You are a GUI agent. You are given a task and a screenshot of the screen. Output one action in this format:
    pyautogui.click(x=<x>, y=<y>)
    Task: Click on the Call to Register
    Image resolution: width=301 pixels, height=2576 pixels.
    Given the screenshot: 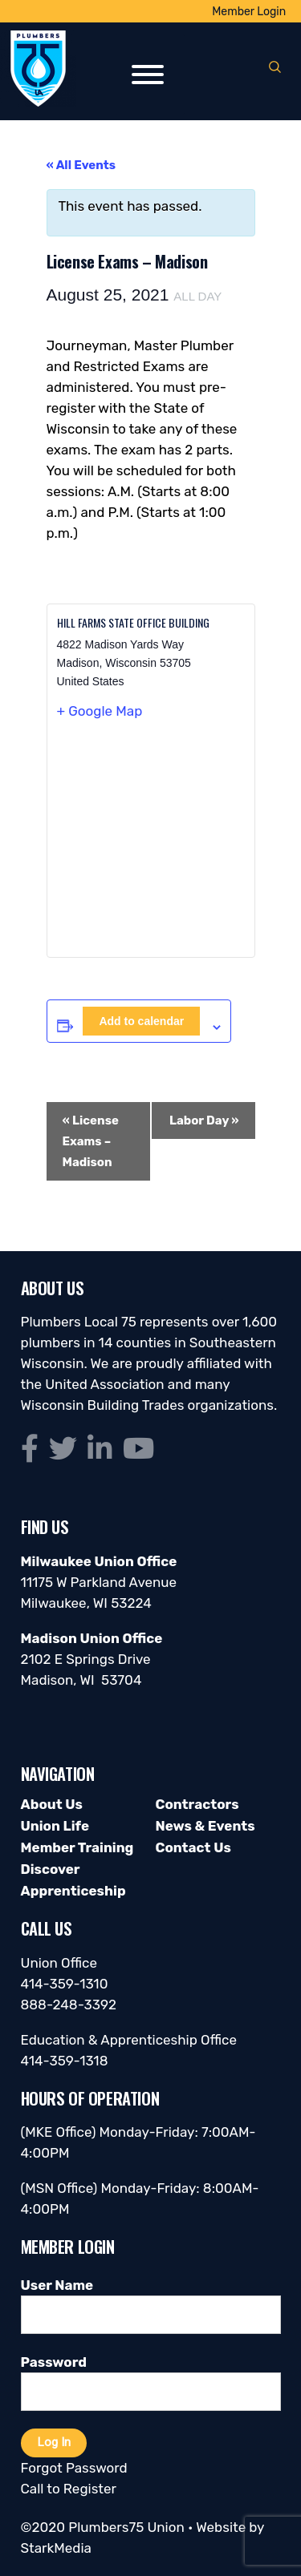 What is the action you would take?
    pyautogui.click(x=68, y=2489)
    